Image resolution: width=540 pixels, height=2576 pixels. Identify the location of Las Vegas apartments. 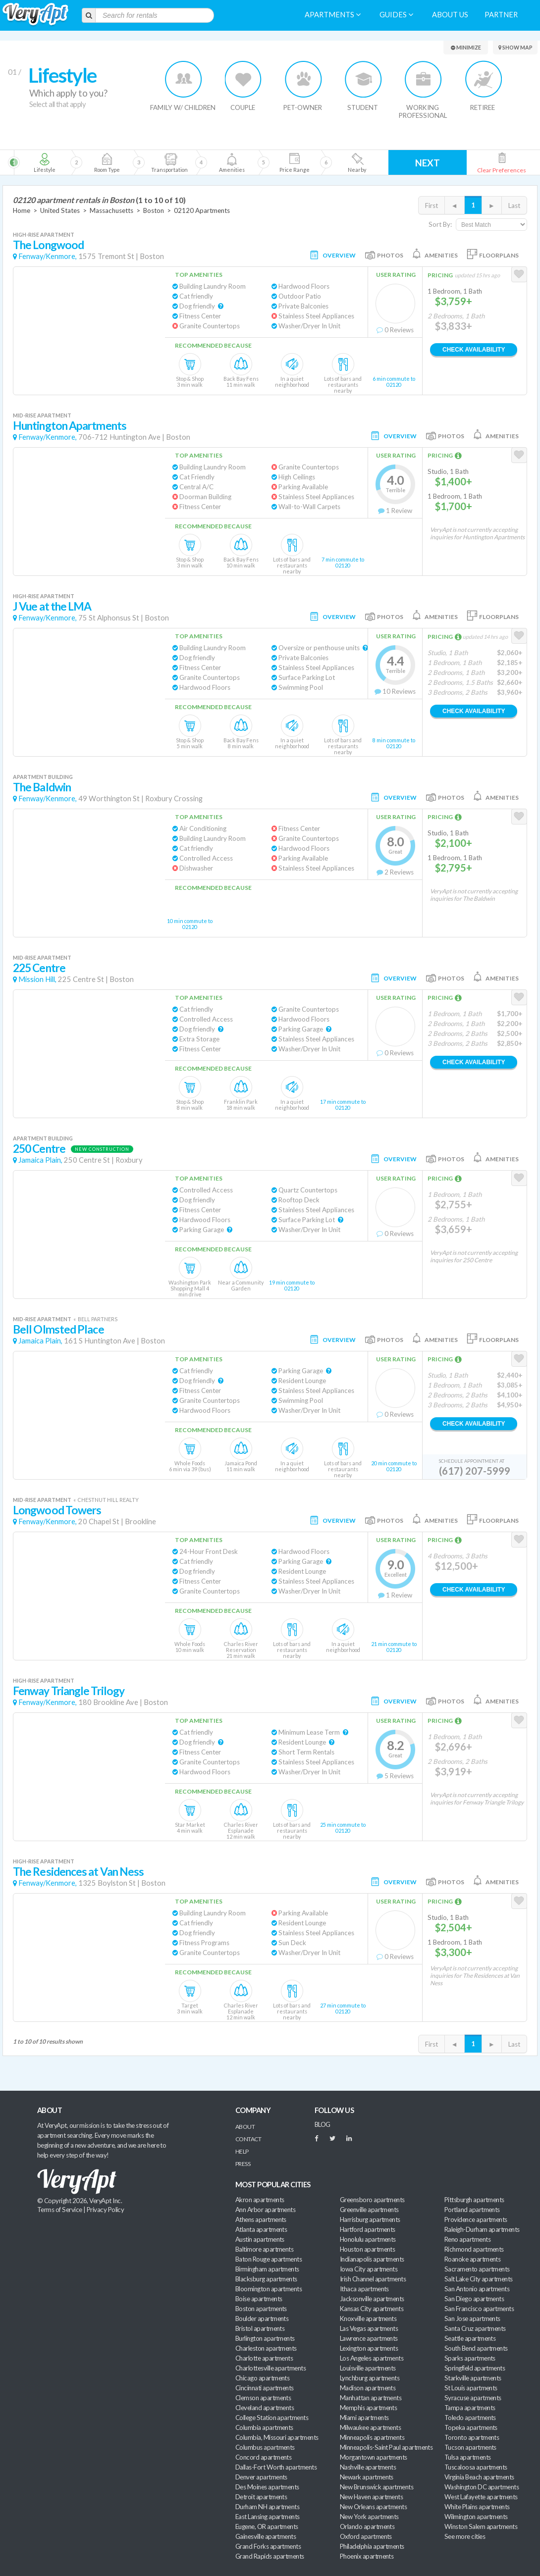
(369, 2328).